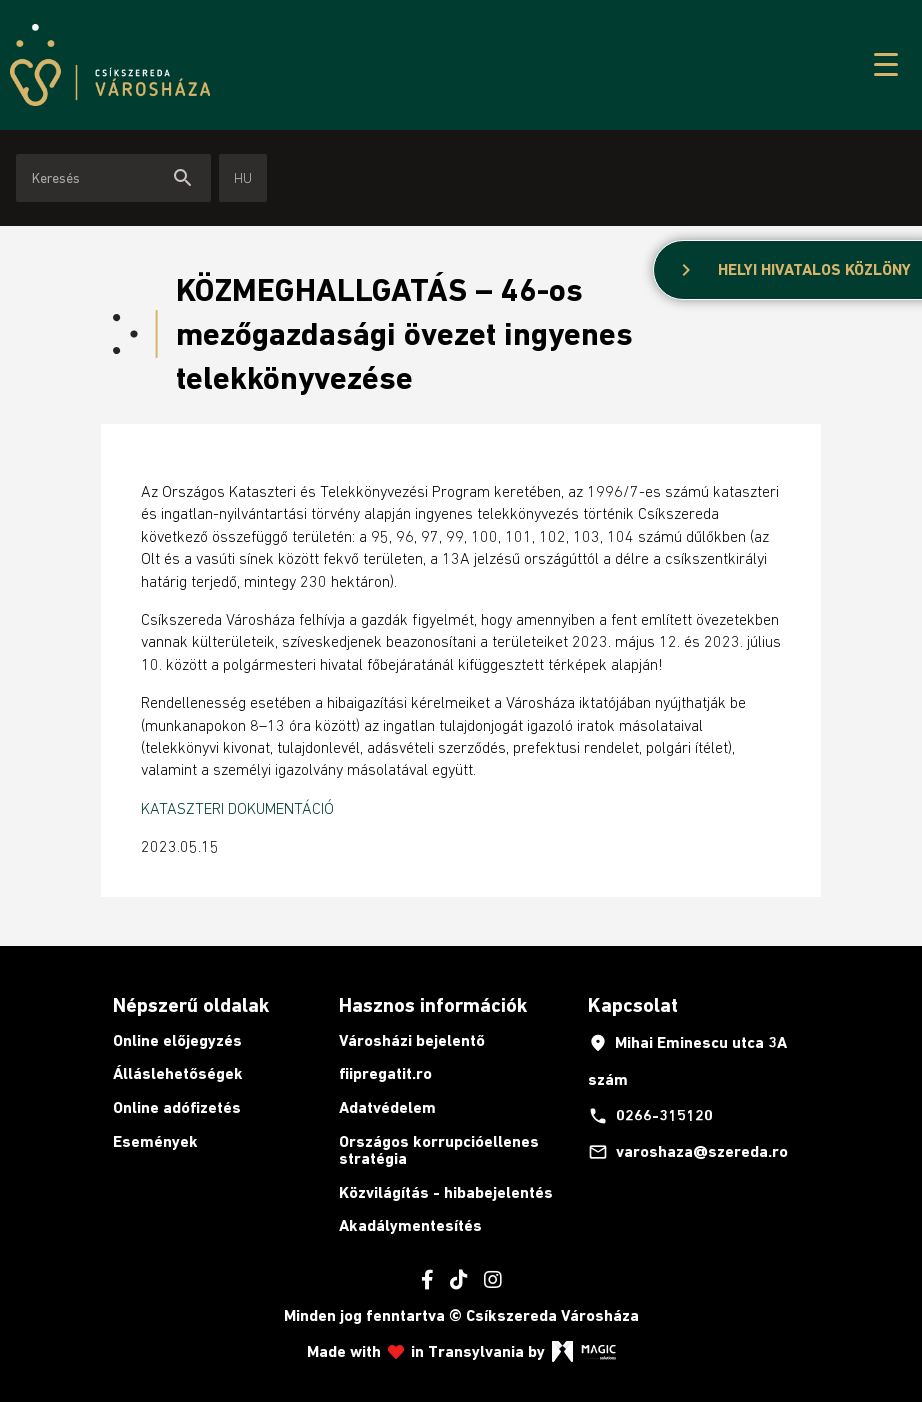 This screenshot has width=922, height=1402. What do you see at coordinates (410, 1225) in the screenshot?
I see `Akadálymentesítés` at bounding box center [410, 1225].